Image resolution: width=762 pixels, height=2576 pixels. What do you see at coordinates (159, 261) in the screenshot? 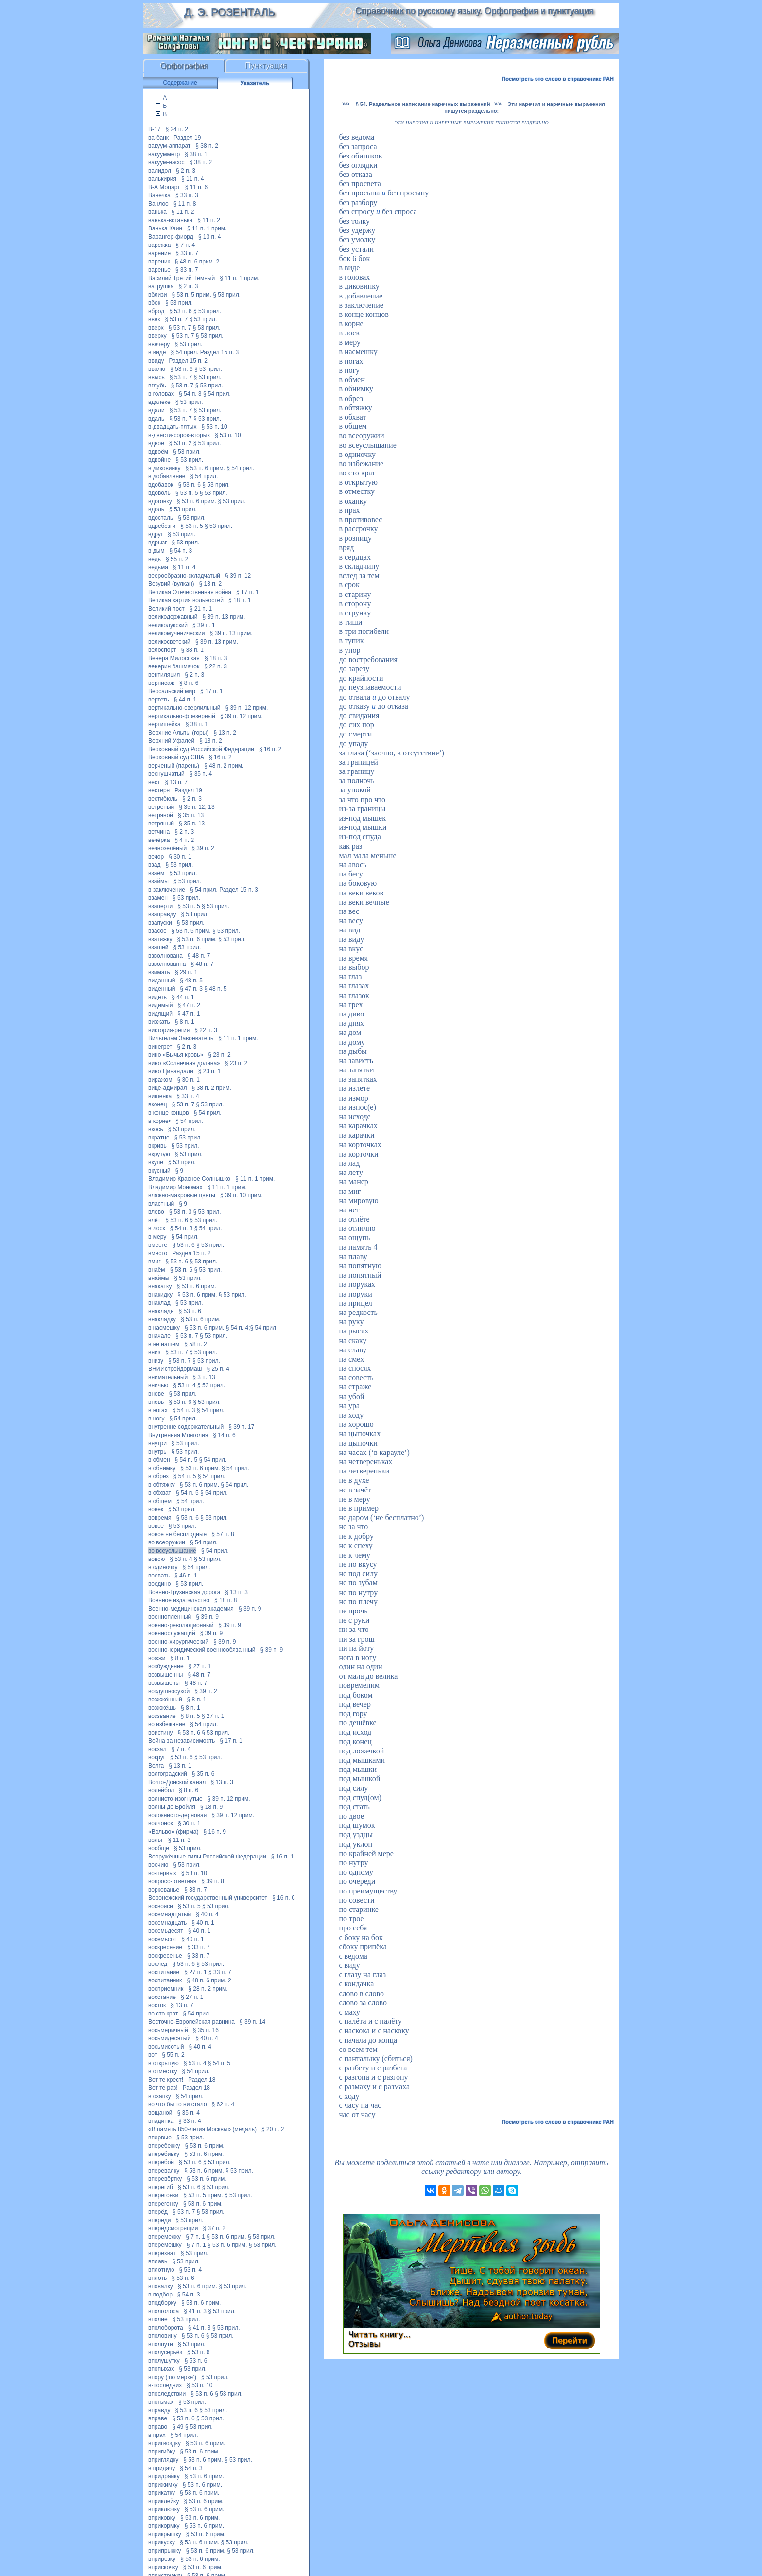
I see `вареник` at bounding box center [159, 261].